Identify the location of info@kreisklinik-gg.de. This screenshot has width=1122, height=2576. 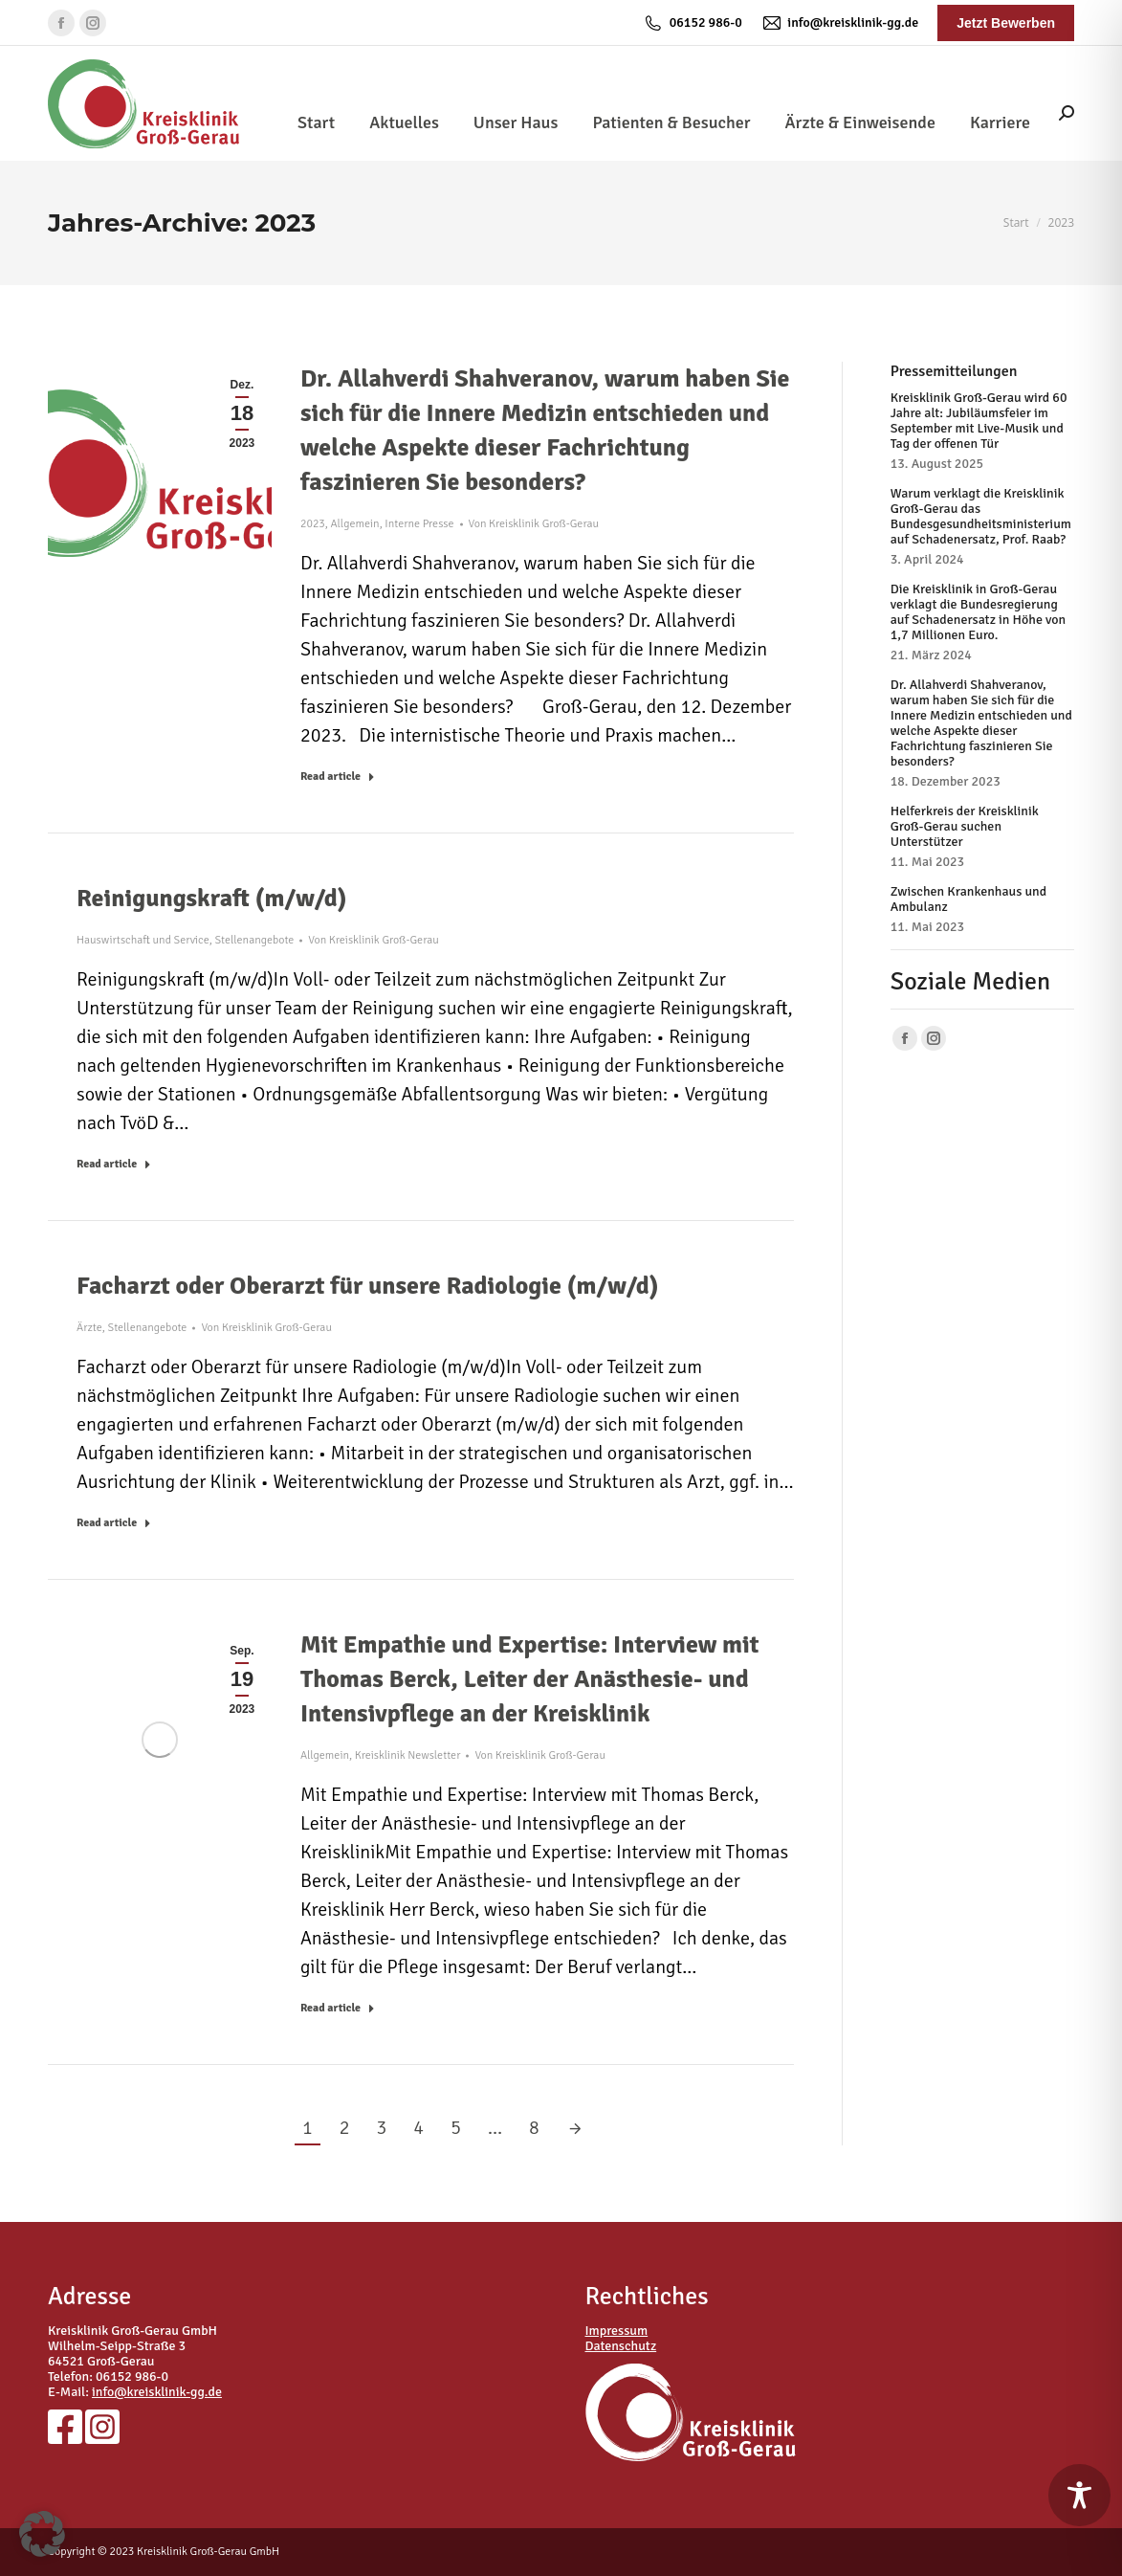
(839, 23).